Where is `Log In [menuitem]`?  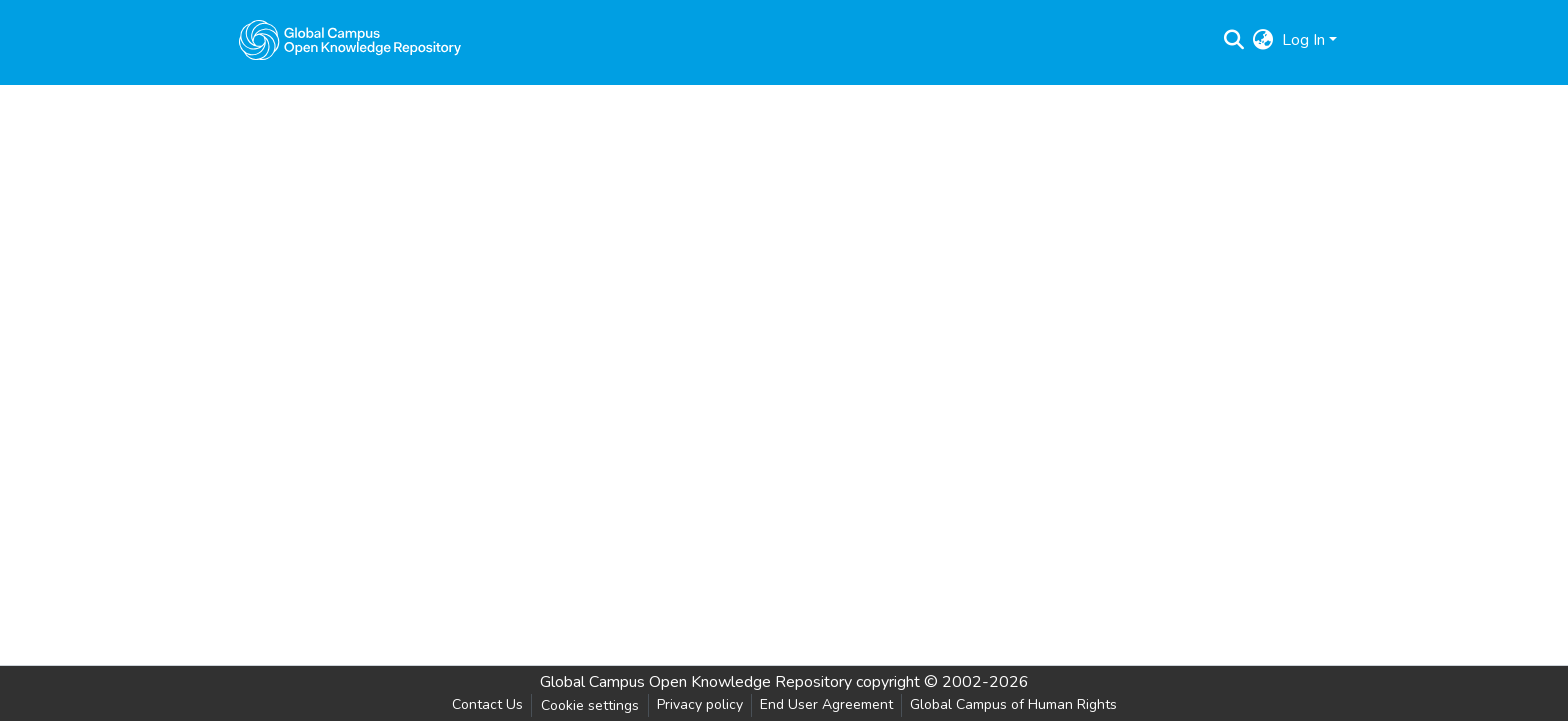
Log In [menuitem] is located at coordinates (1303, 40).